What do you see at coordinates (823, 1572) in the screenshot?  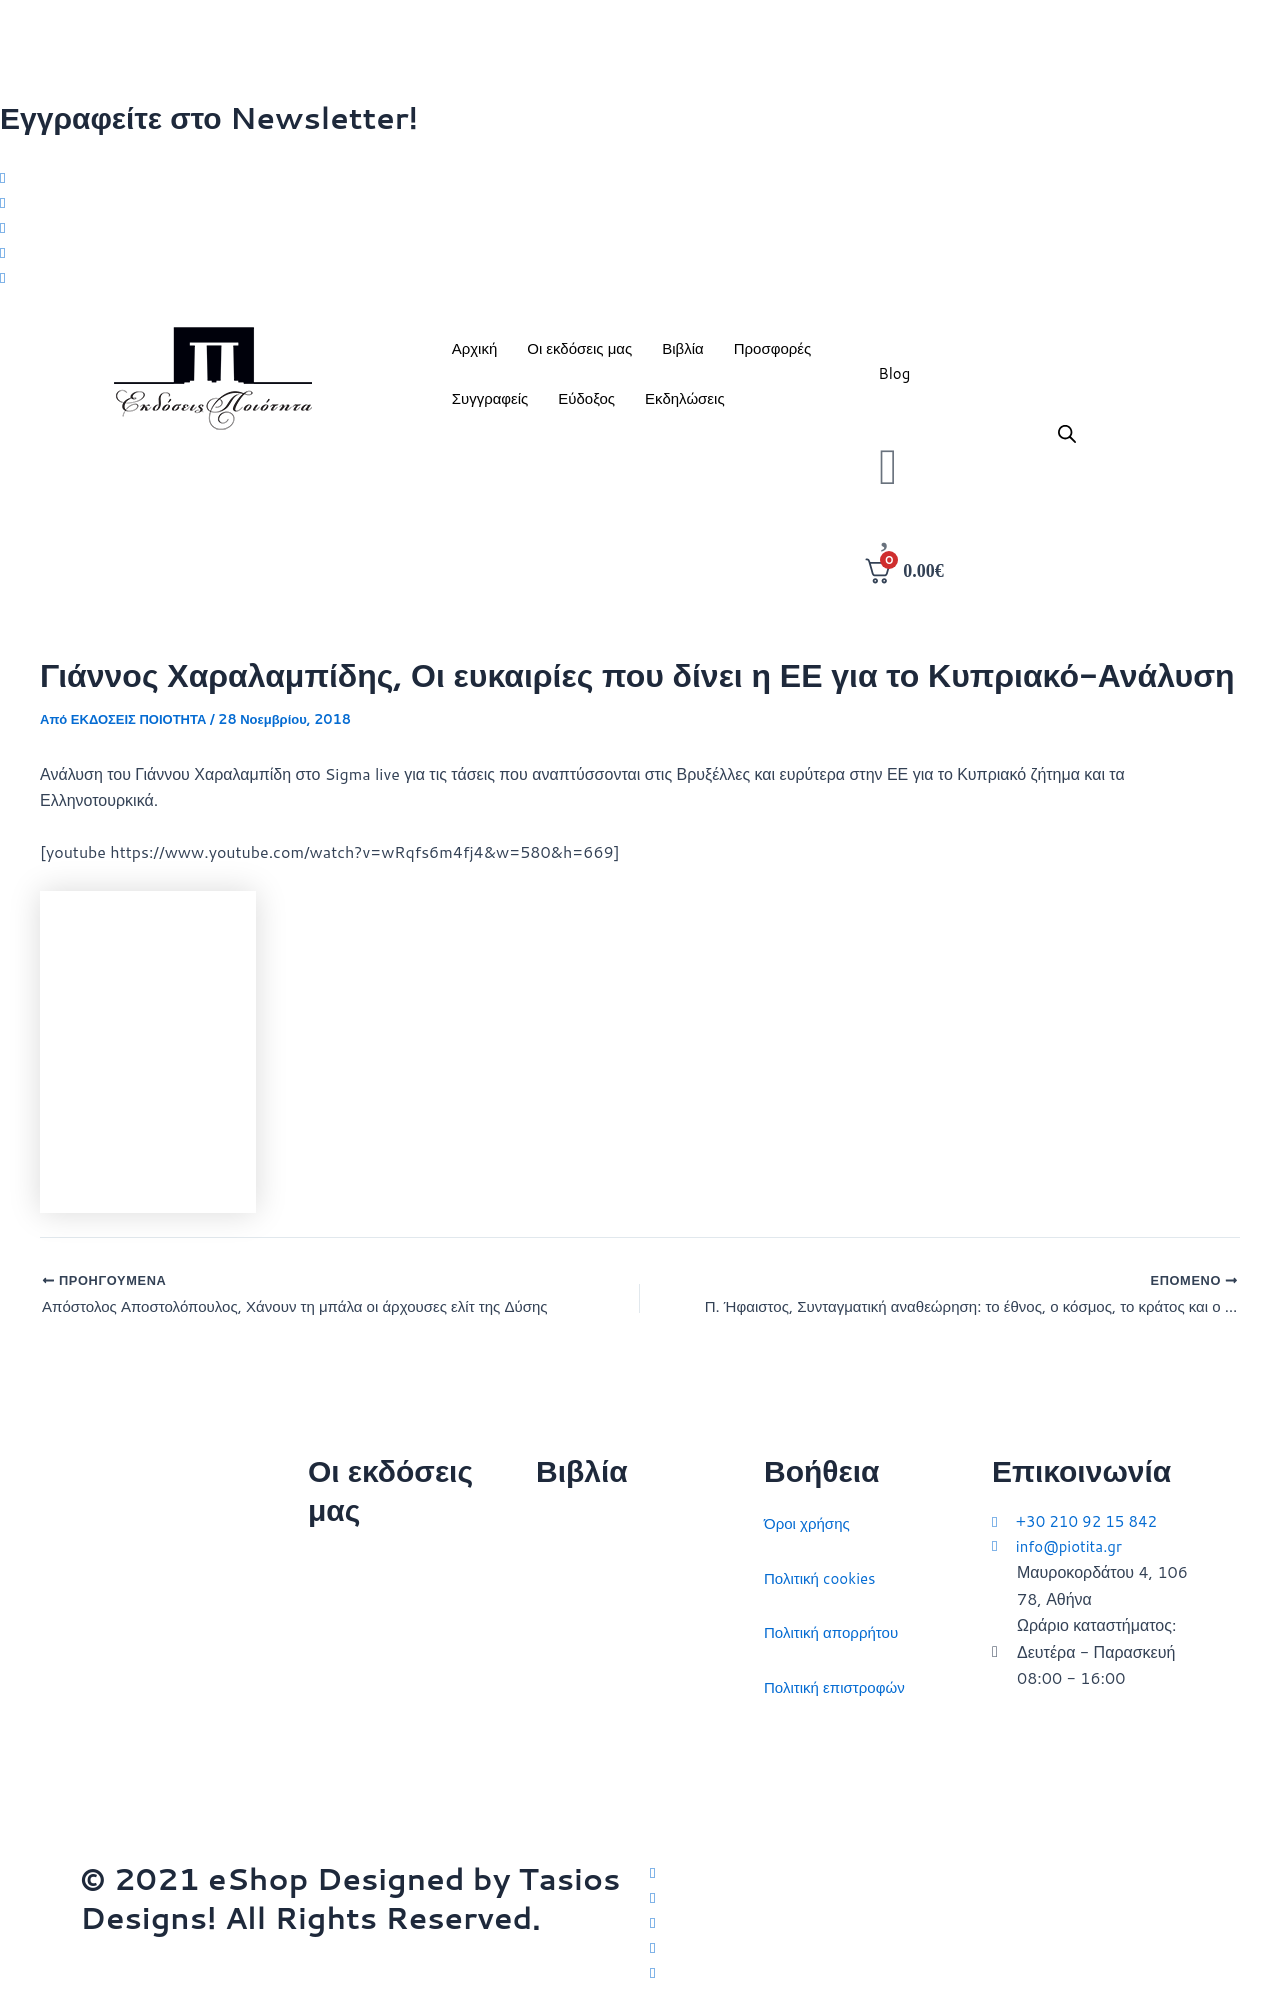 I see `Πολιτική cookies` at bounding box center [823, 1572].